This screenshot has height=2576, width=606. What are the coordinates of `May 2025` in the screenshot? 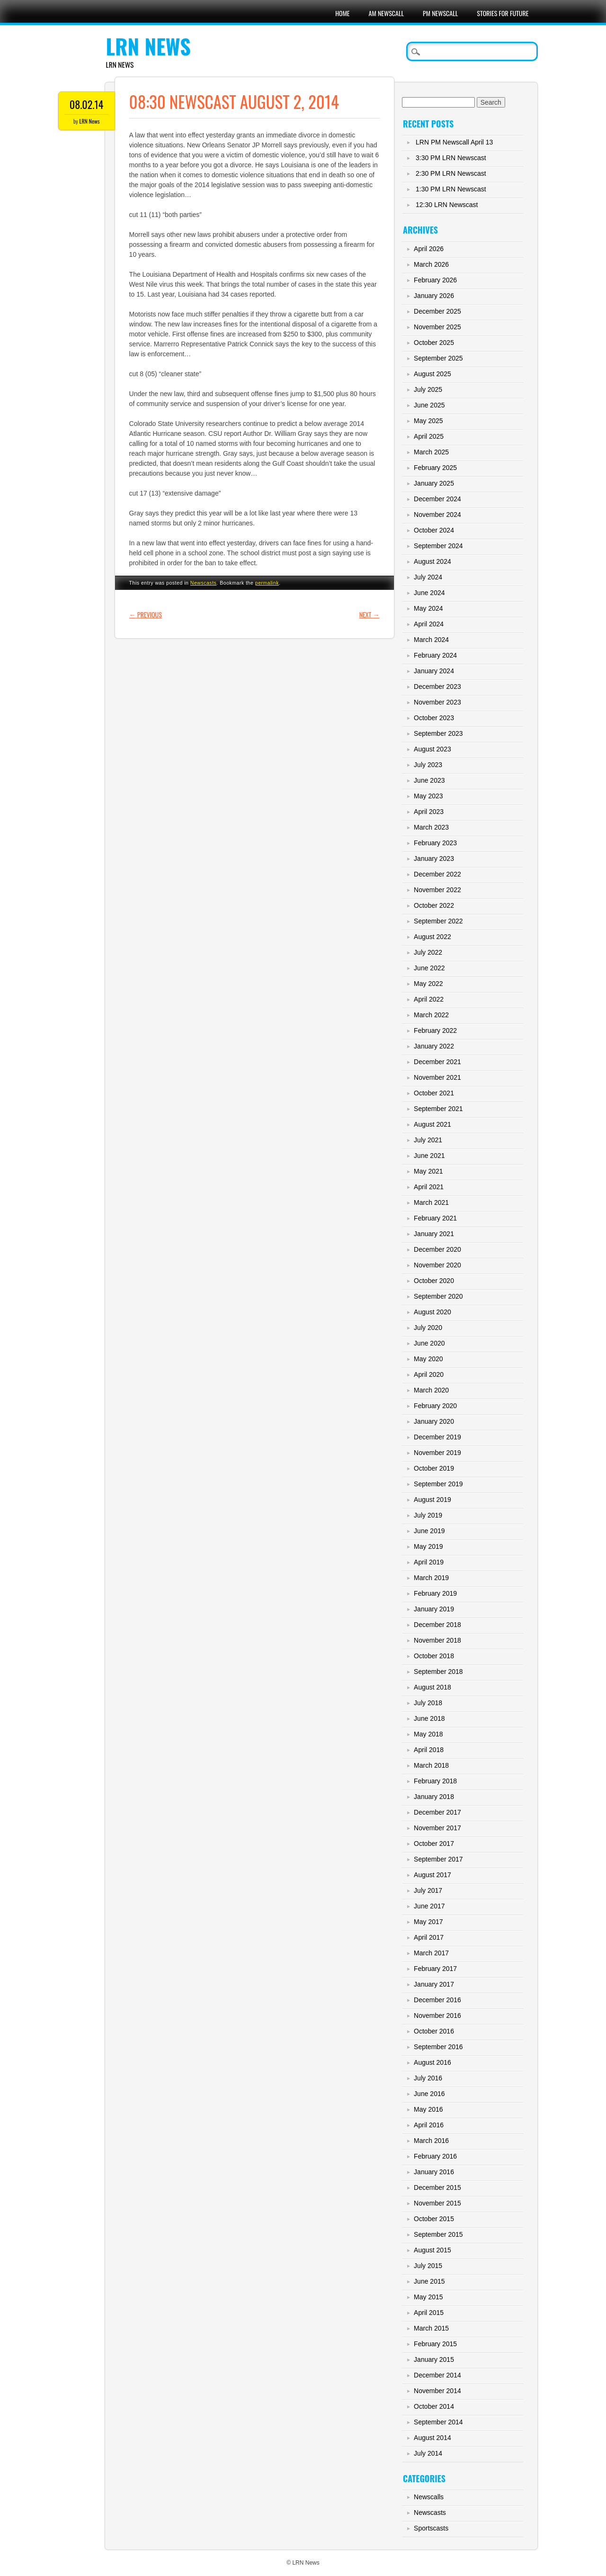 It's located at (428, 421).